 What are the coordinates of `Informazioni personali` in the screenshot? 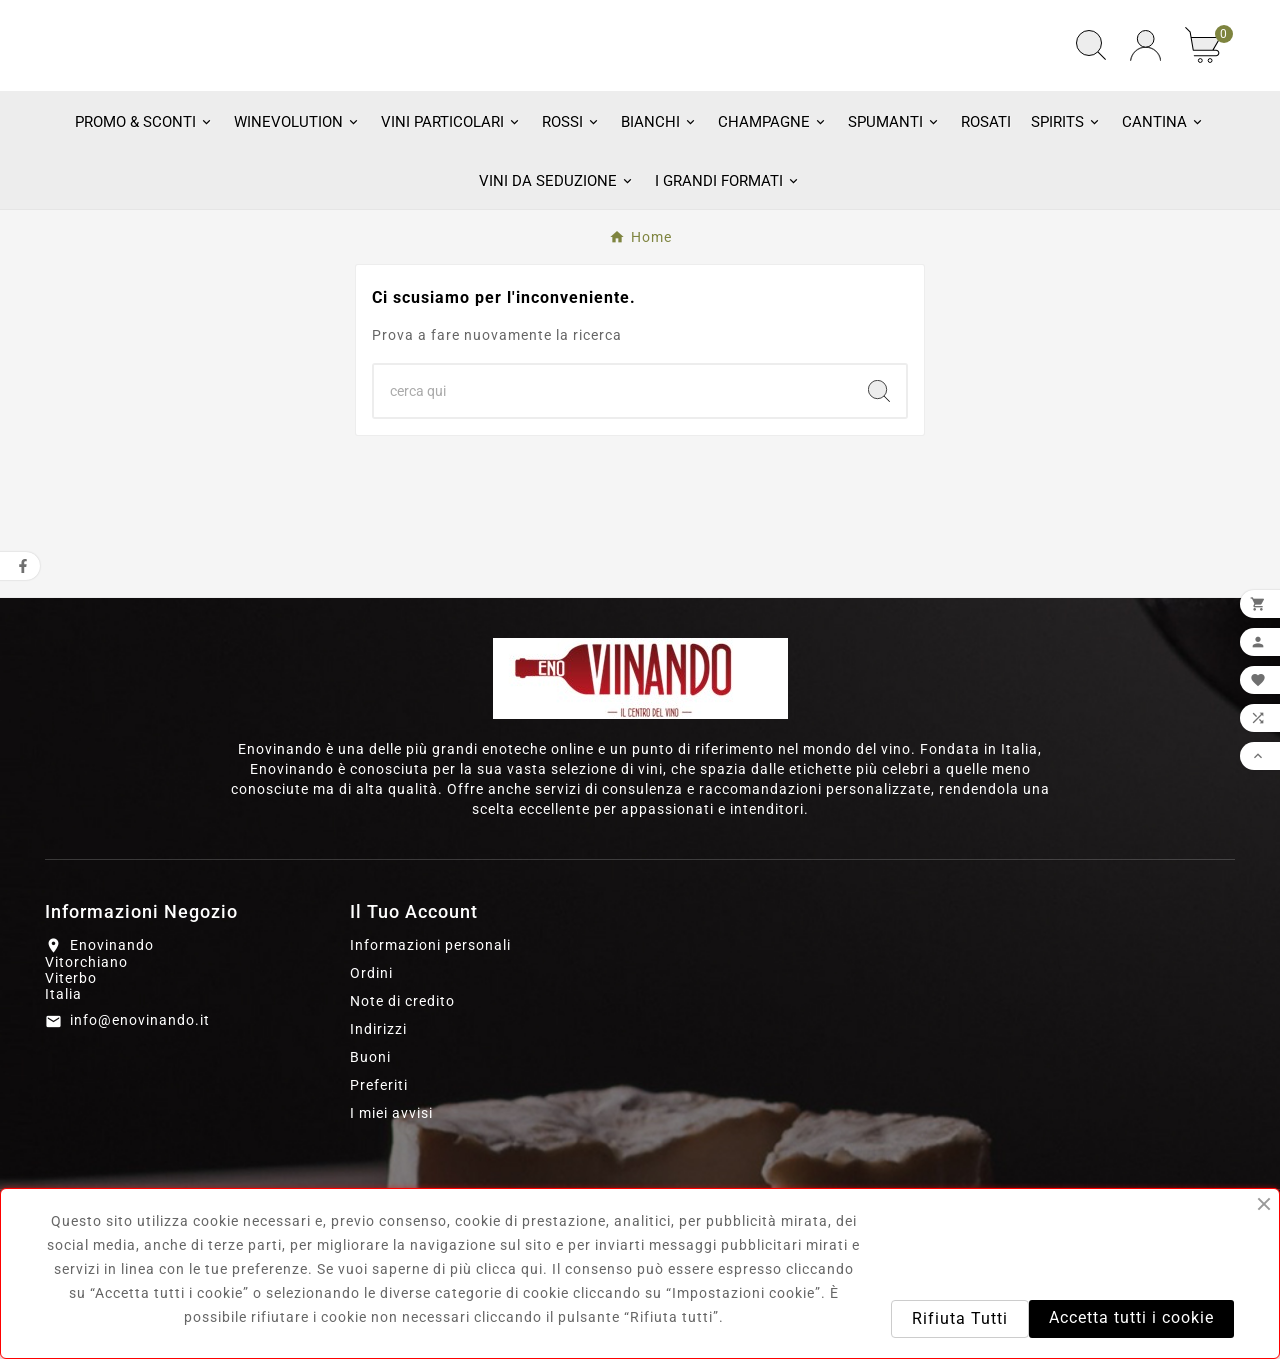 It's located at (430, 1054).